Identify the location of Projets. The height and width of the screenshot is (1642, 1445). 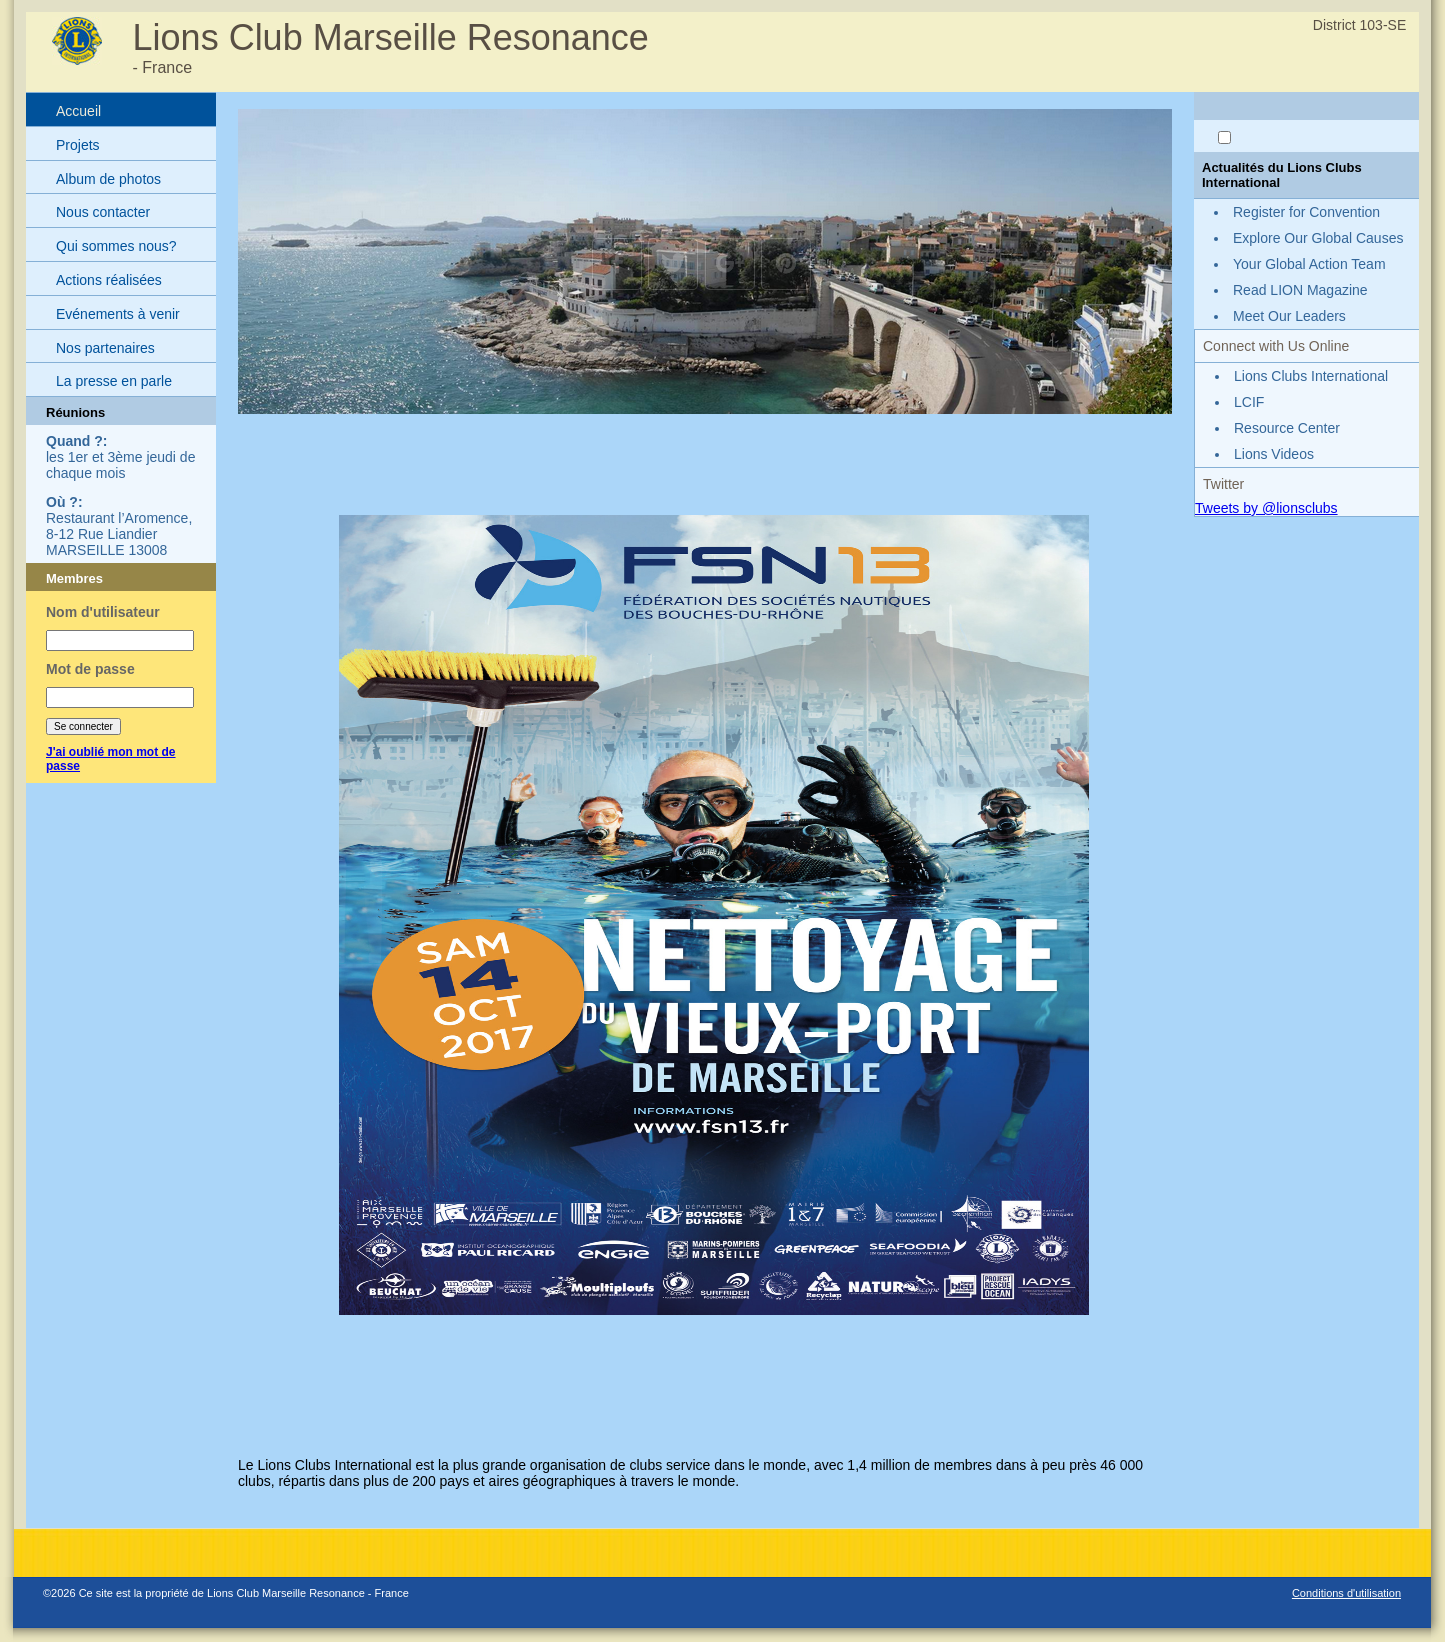
(78, 145).